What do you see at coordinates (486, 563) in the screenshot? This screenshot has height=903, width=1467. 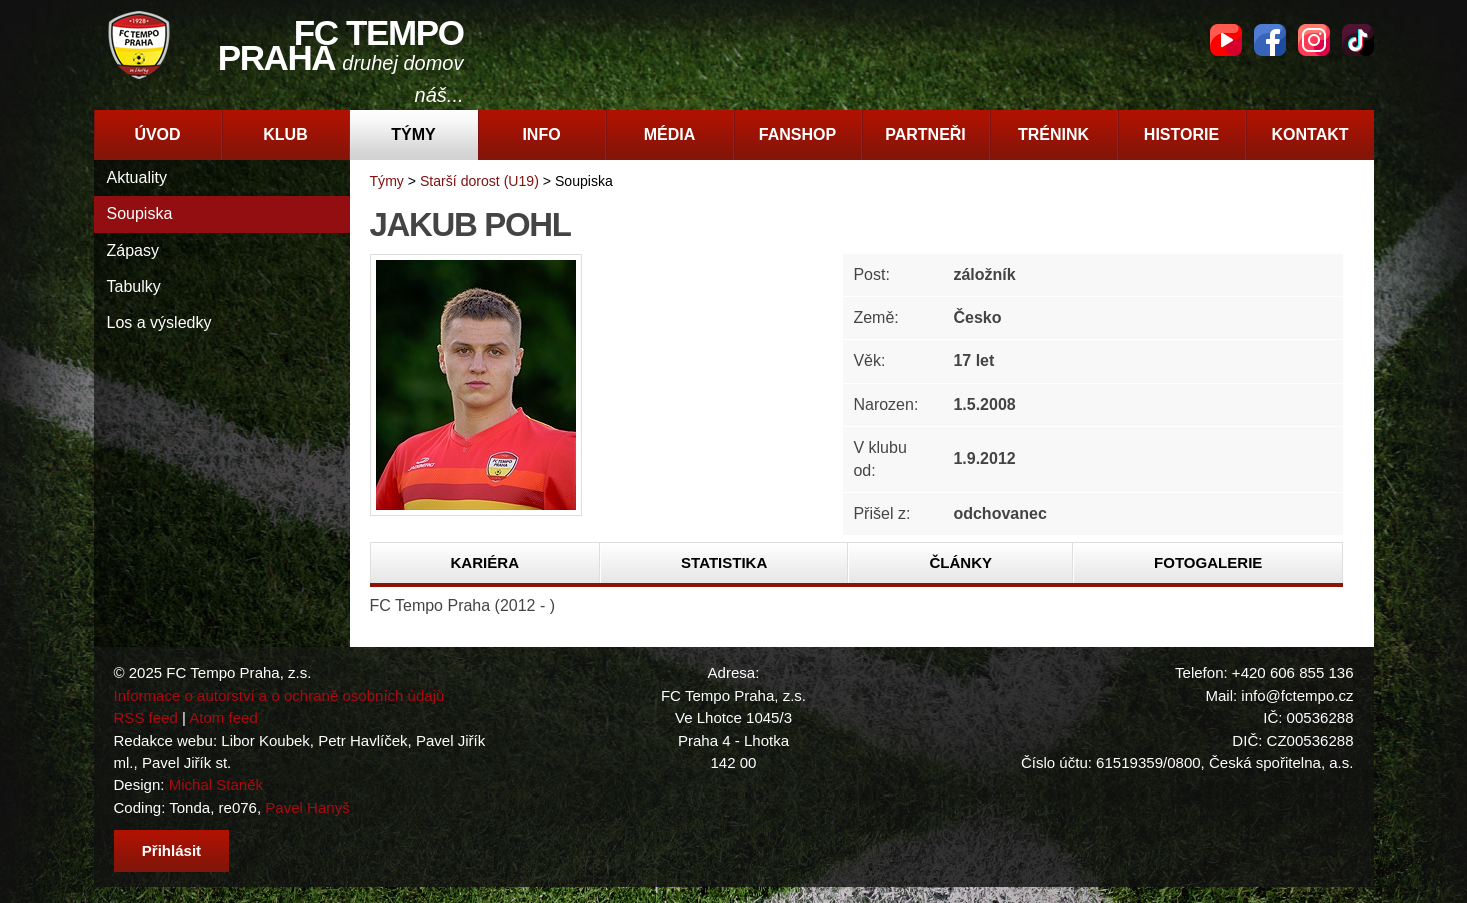 I see `[tab]` at bounding box center [486, 563].